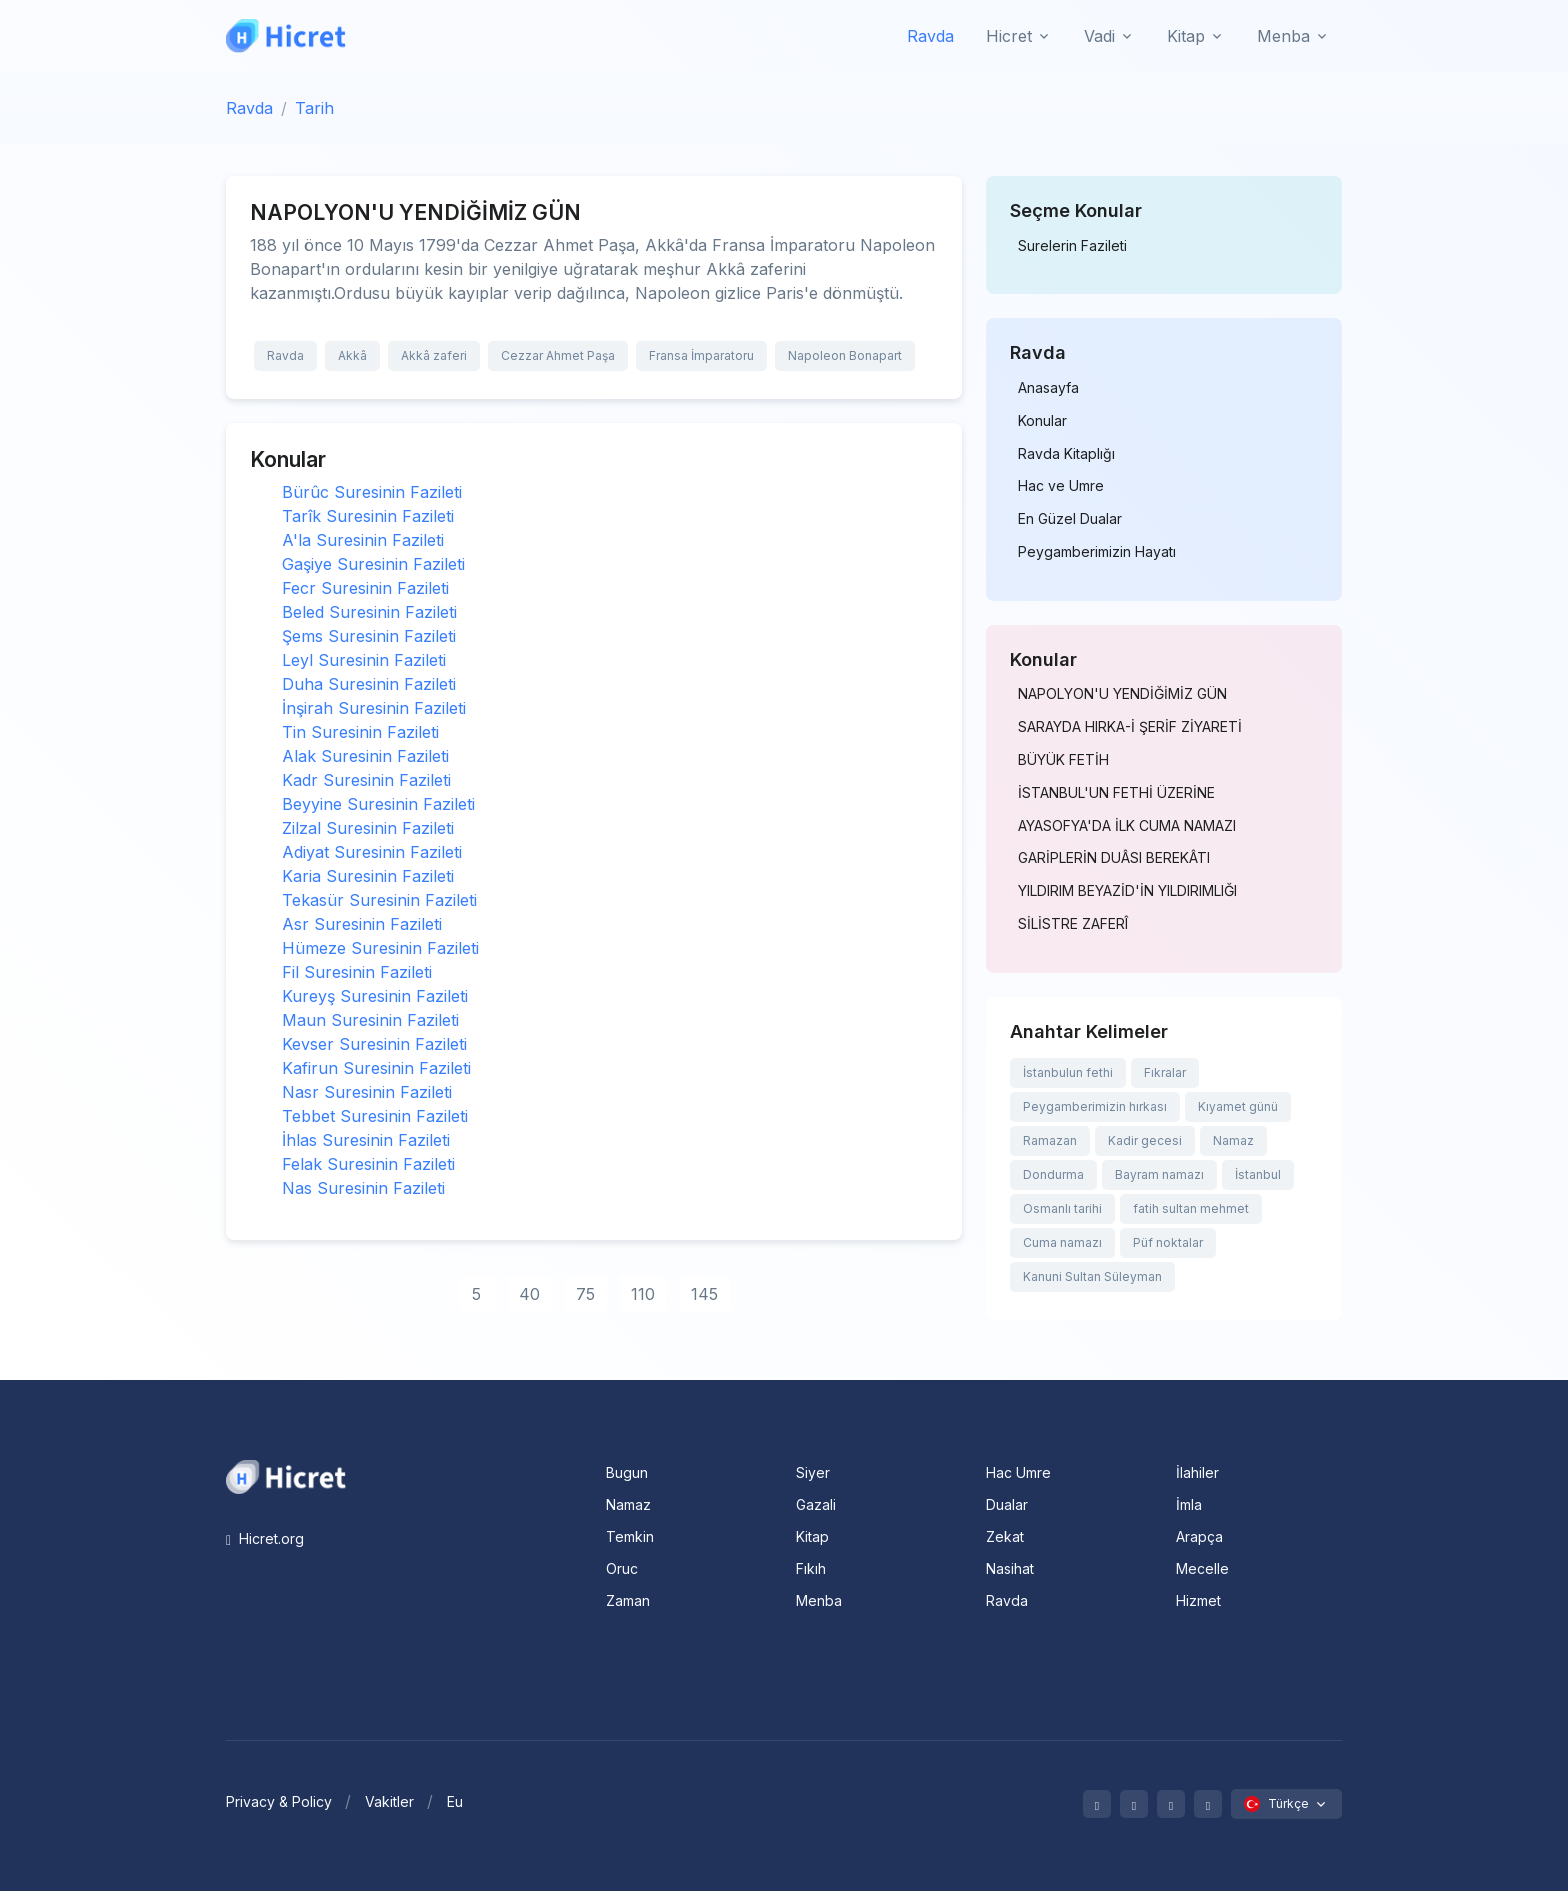 The image size is (1568, 1891). I want to click on Kafirun Suresinin Fazileti, so click(376, 1068).